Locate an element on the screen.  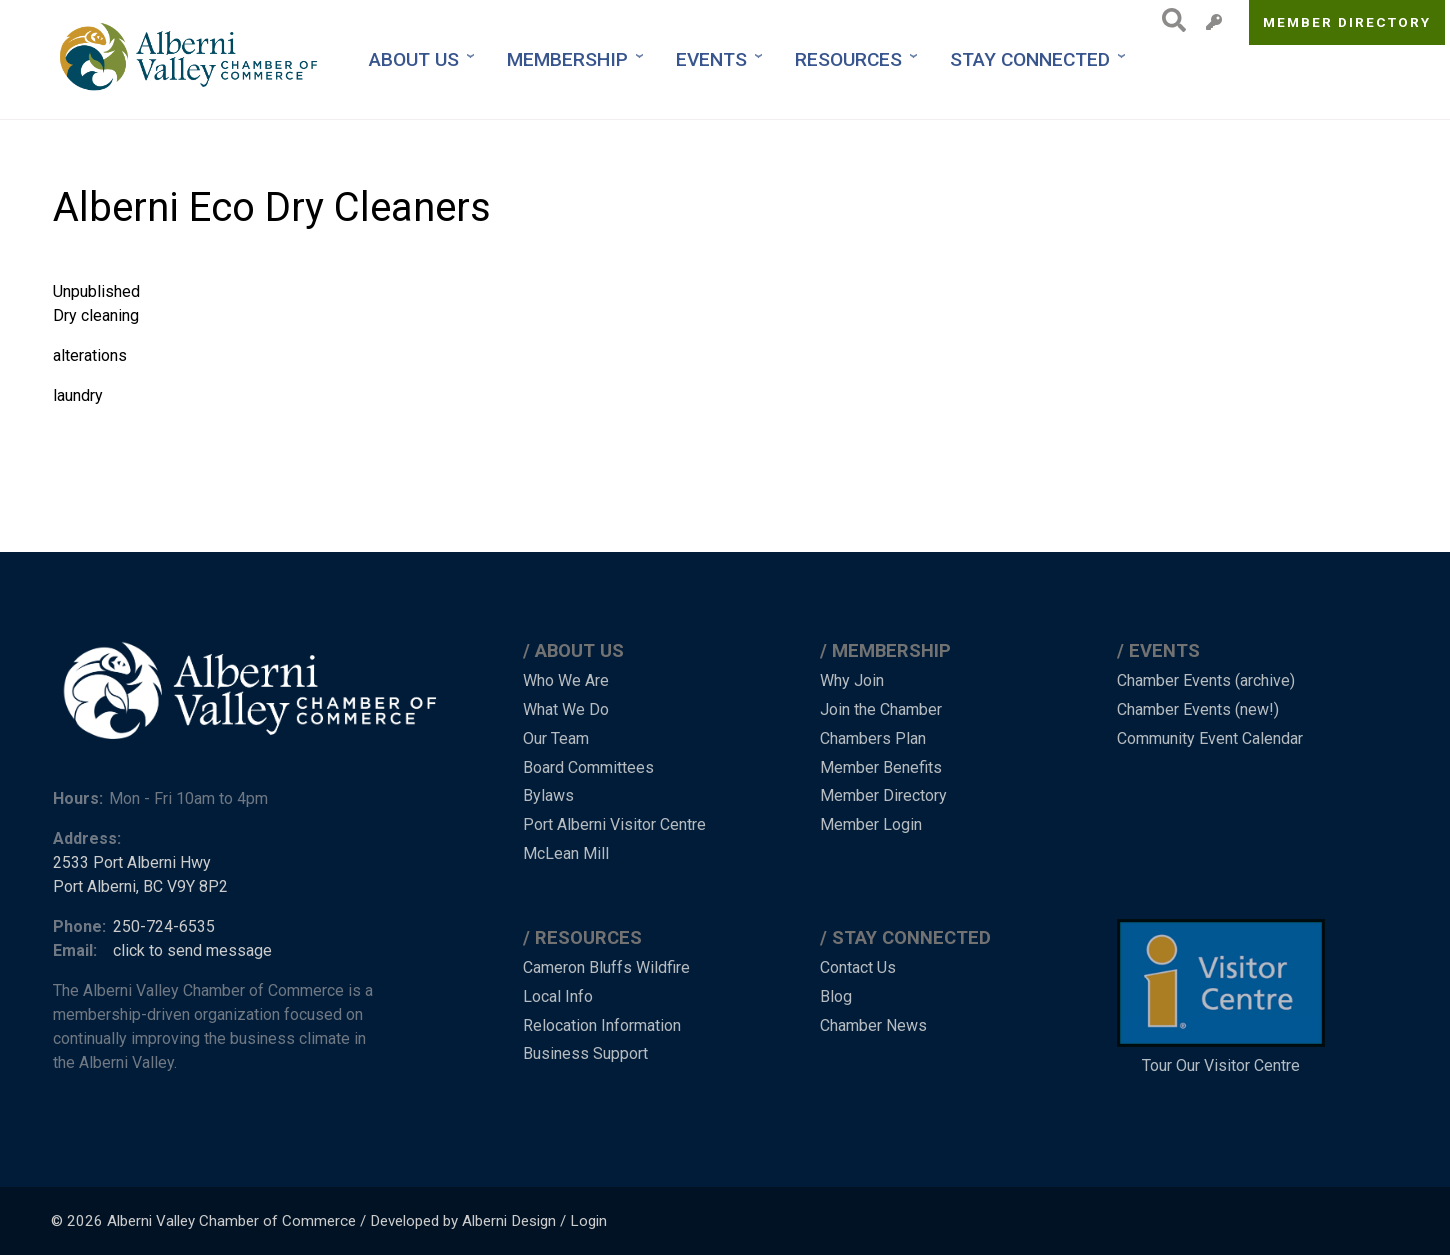
Alberni Design is located at coordinates (509, 1221).